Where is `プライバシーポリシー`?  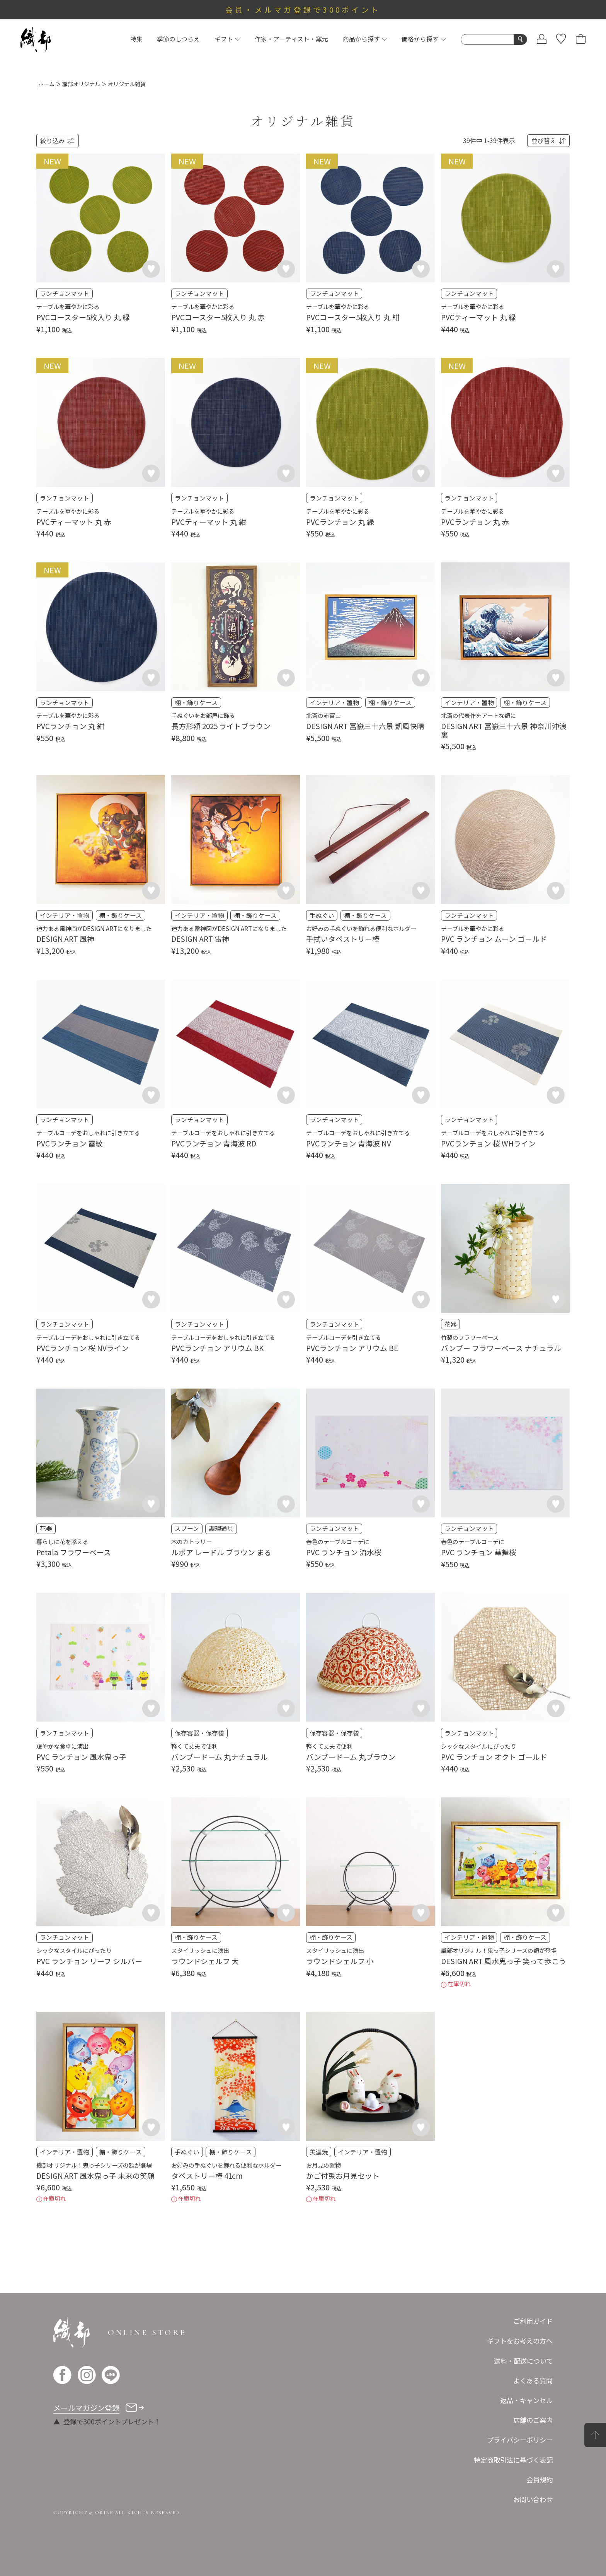 プライバシーポリシー is located at coordinates (520, 2439).